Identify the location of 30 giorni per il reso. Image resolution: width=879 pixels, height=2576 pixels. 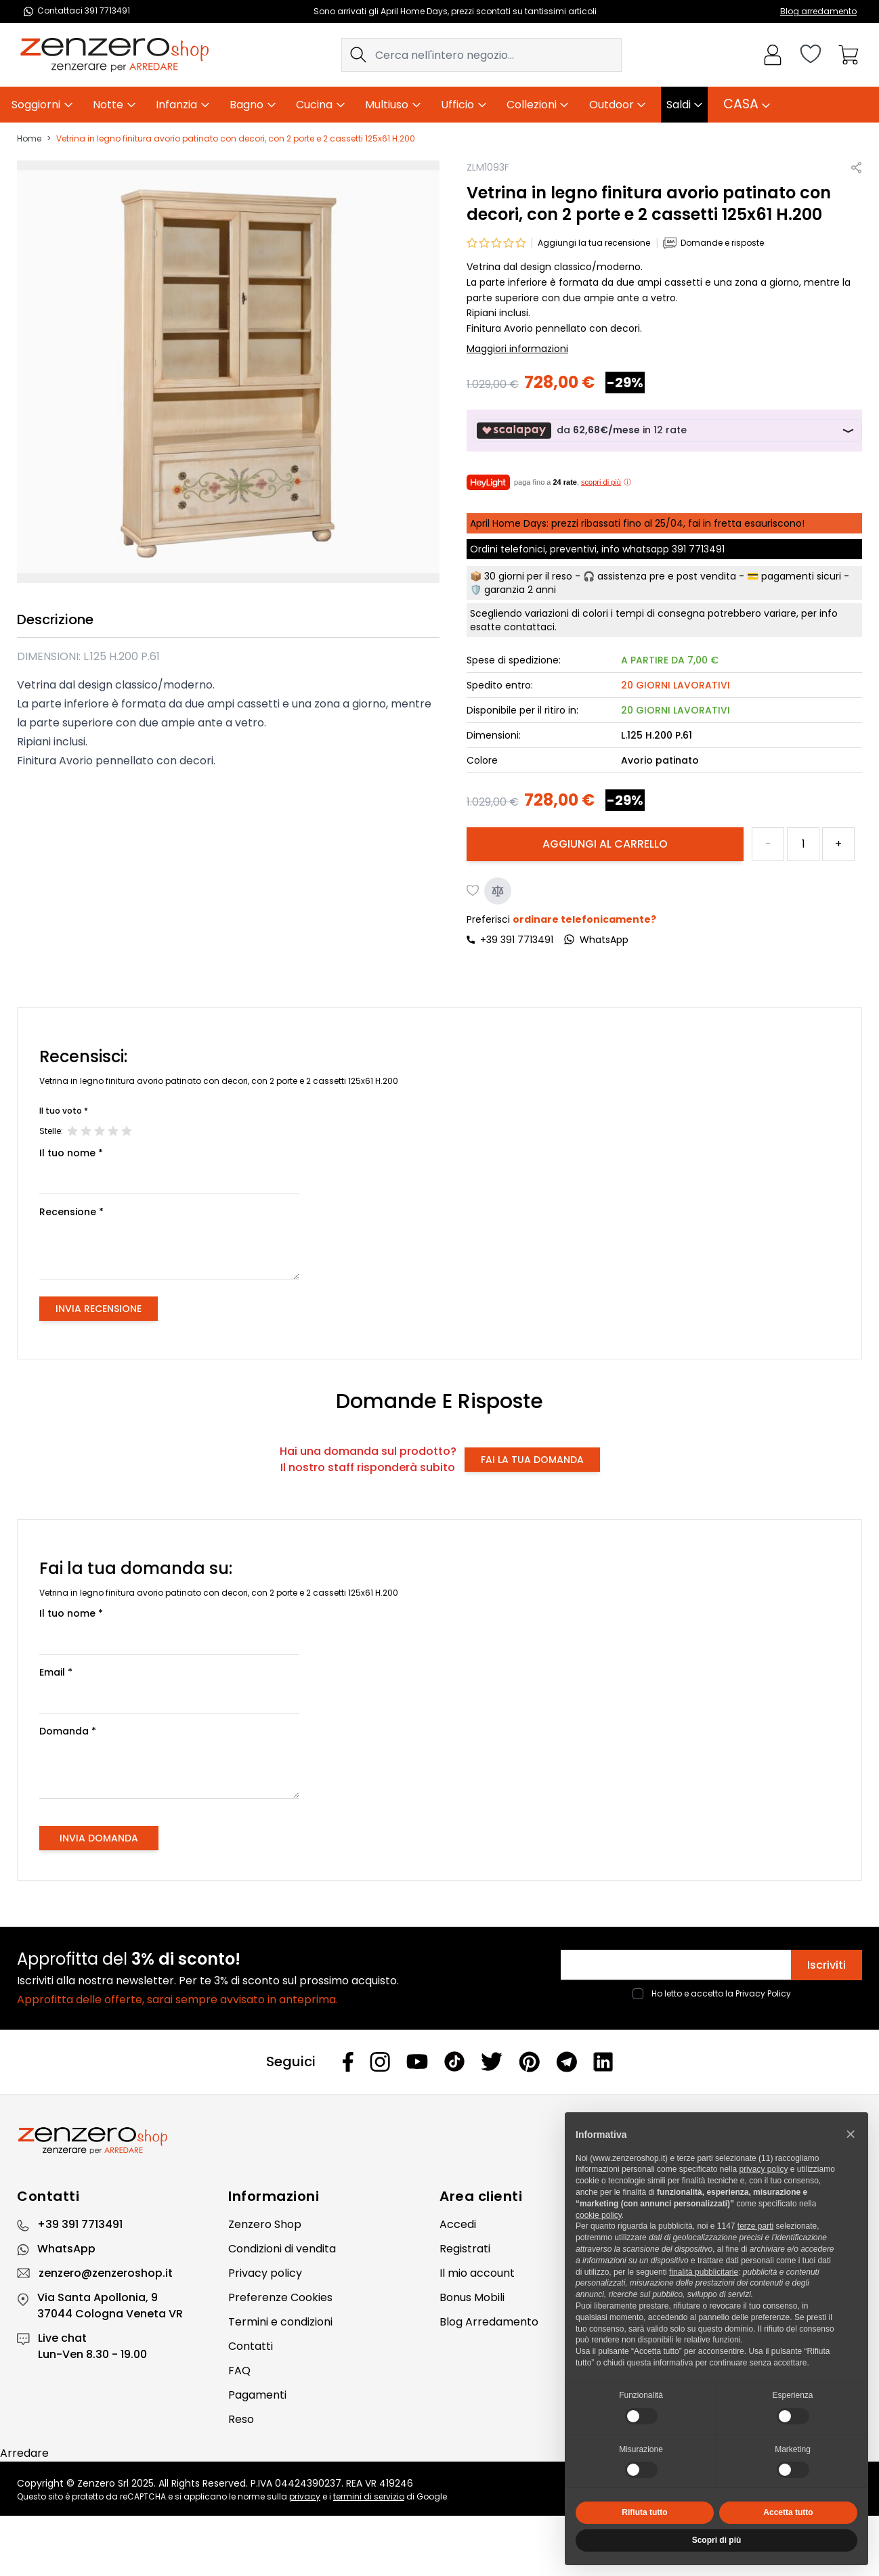
(528, 576).